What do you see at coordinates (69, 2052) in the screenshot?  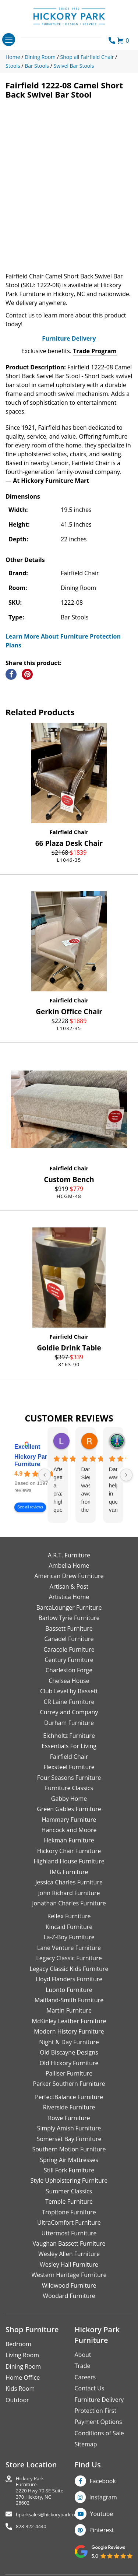 I see `Old Biscayne Designs` at bounding box center [69, 2052].